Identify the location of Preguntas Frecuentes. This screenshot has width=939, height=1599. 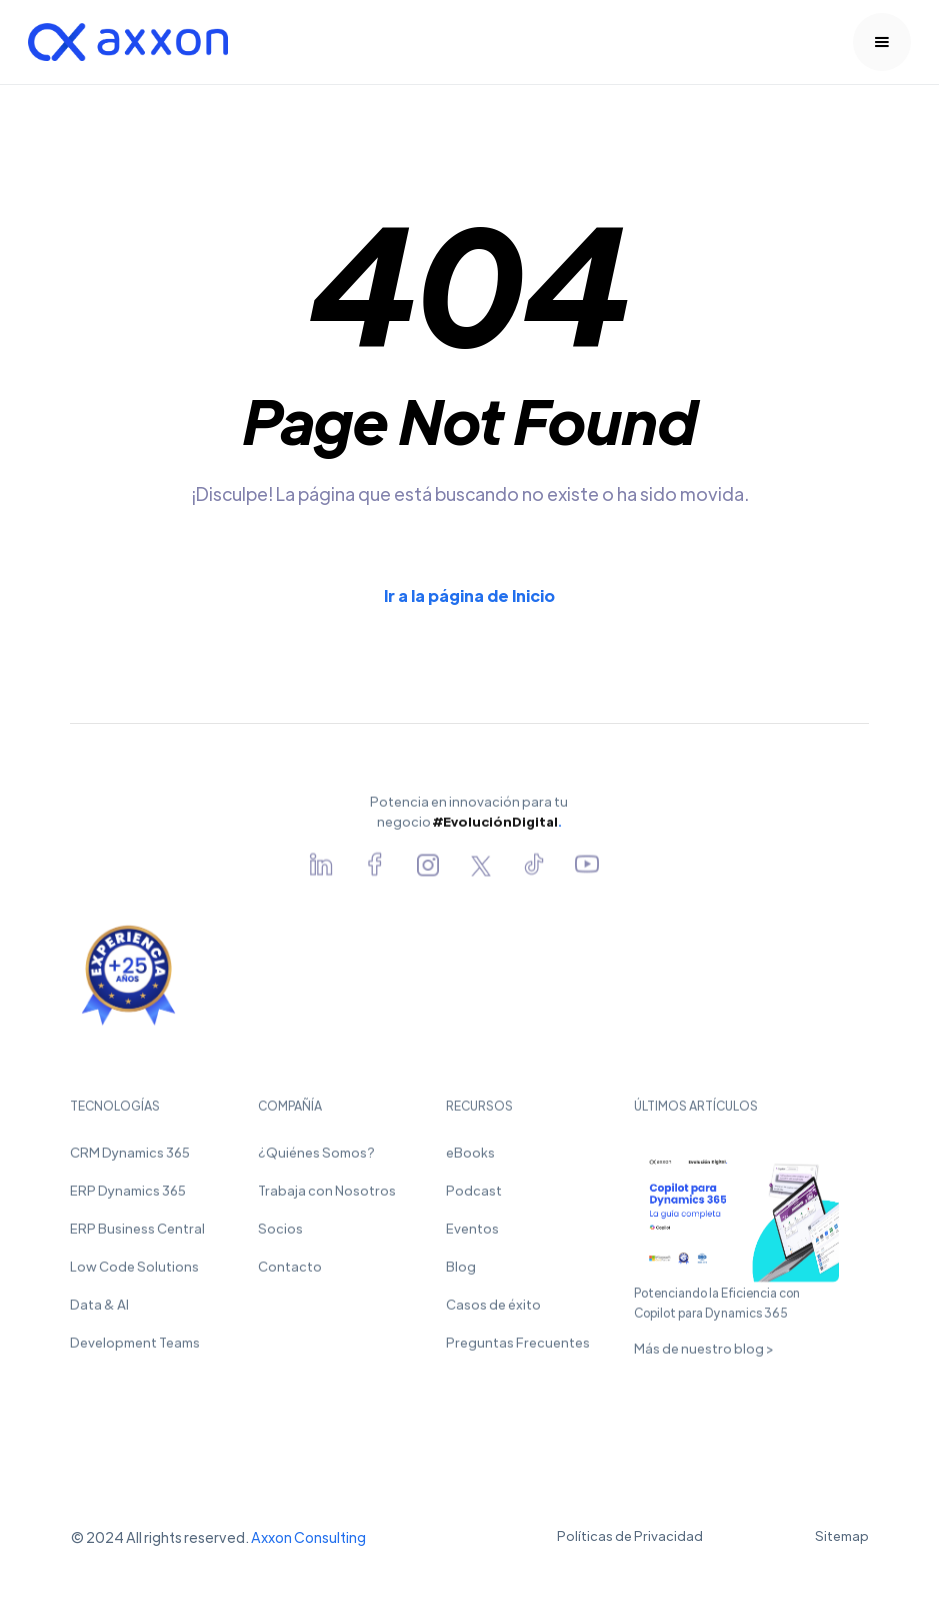
(518, 1349).